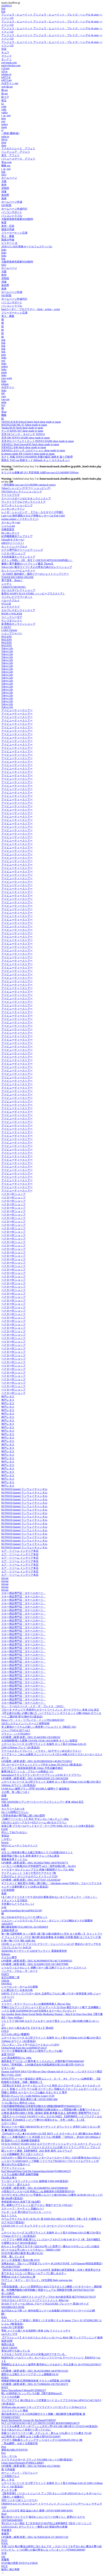  Describe the element at coordinates (3, 2556) in the screenshot. I see `clip` at that location.